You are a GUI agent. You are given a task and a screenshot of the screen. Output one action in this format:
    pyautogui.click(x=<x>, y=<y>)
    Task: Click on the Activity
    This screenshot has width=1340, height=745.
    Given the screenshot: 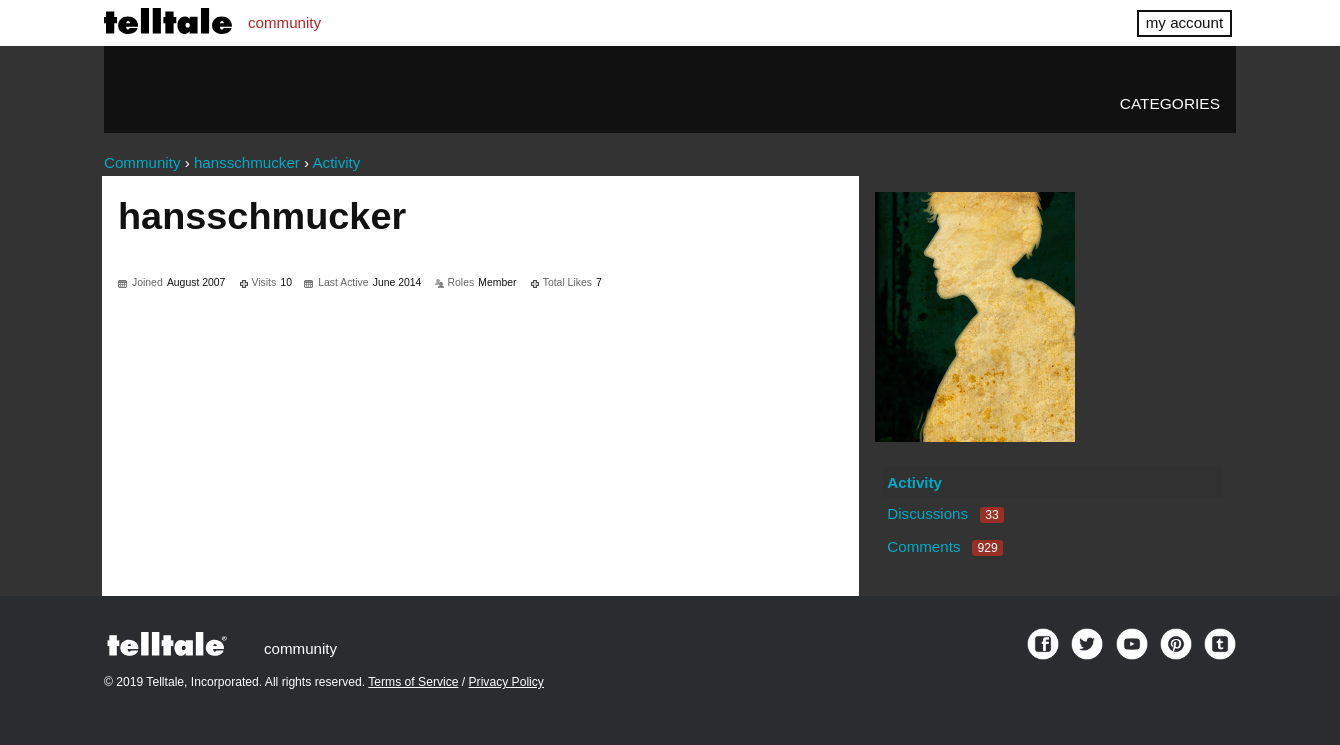 What is the action you would take?
    pyautogui.click(x=914, y=482)
    